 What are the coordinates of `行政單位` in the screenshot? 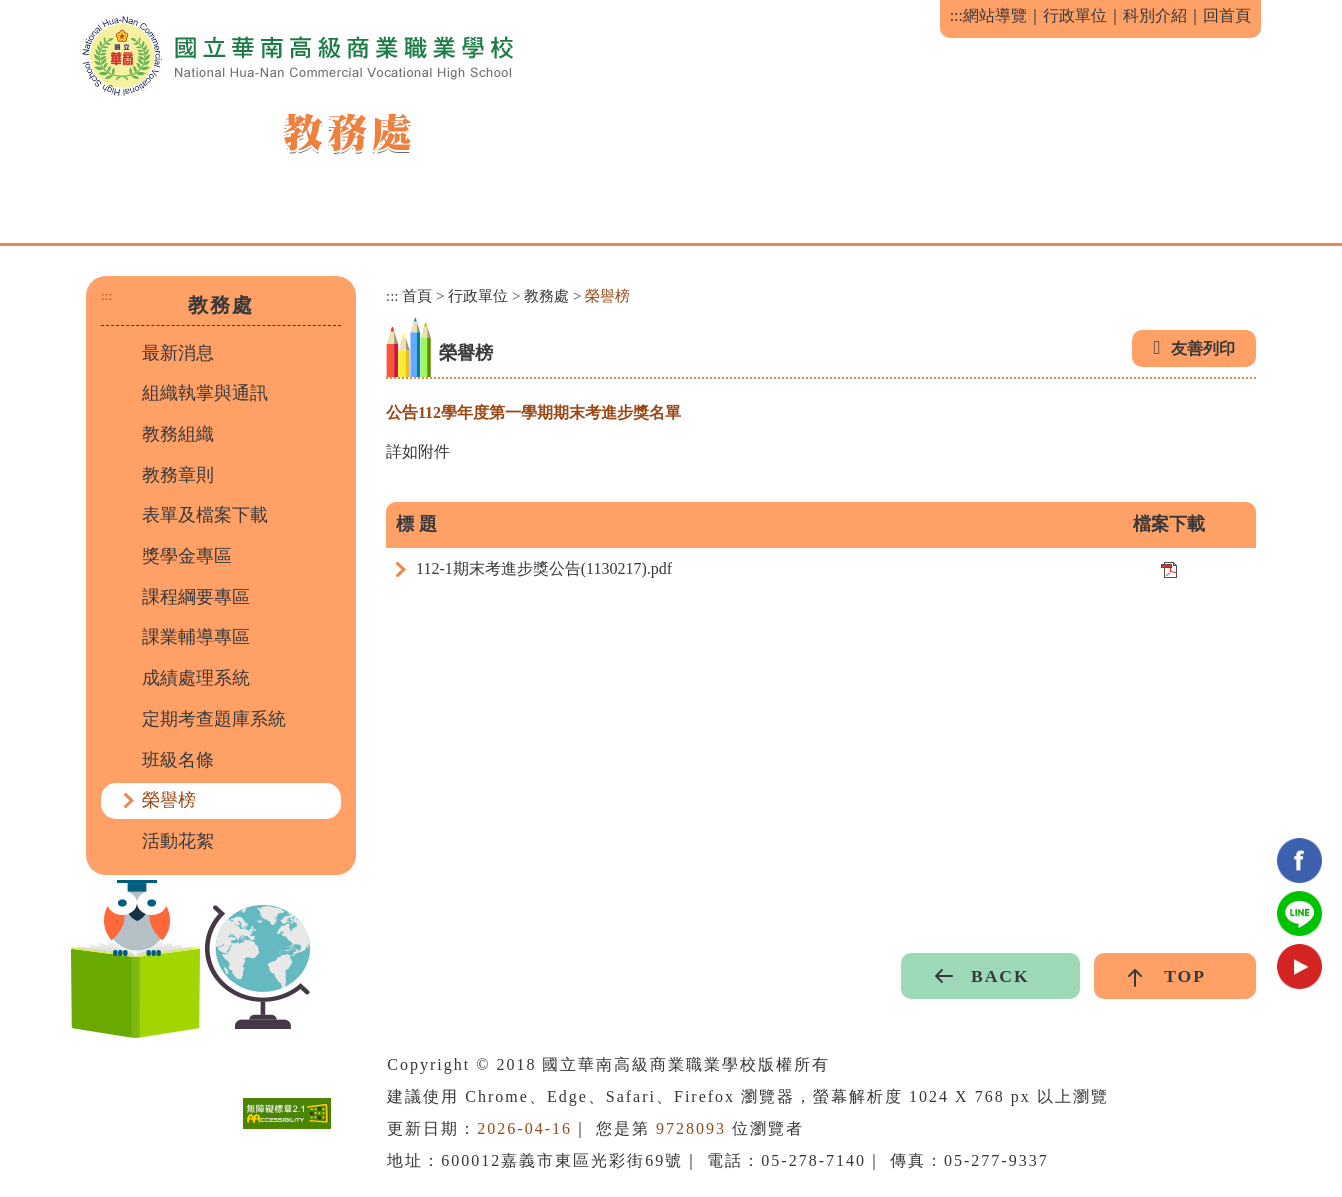 It's located at (1075, 15).